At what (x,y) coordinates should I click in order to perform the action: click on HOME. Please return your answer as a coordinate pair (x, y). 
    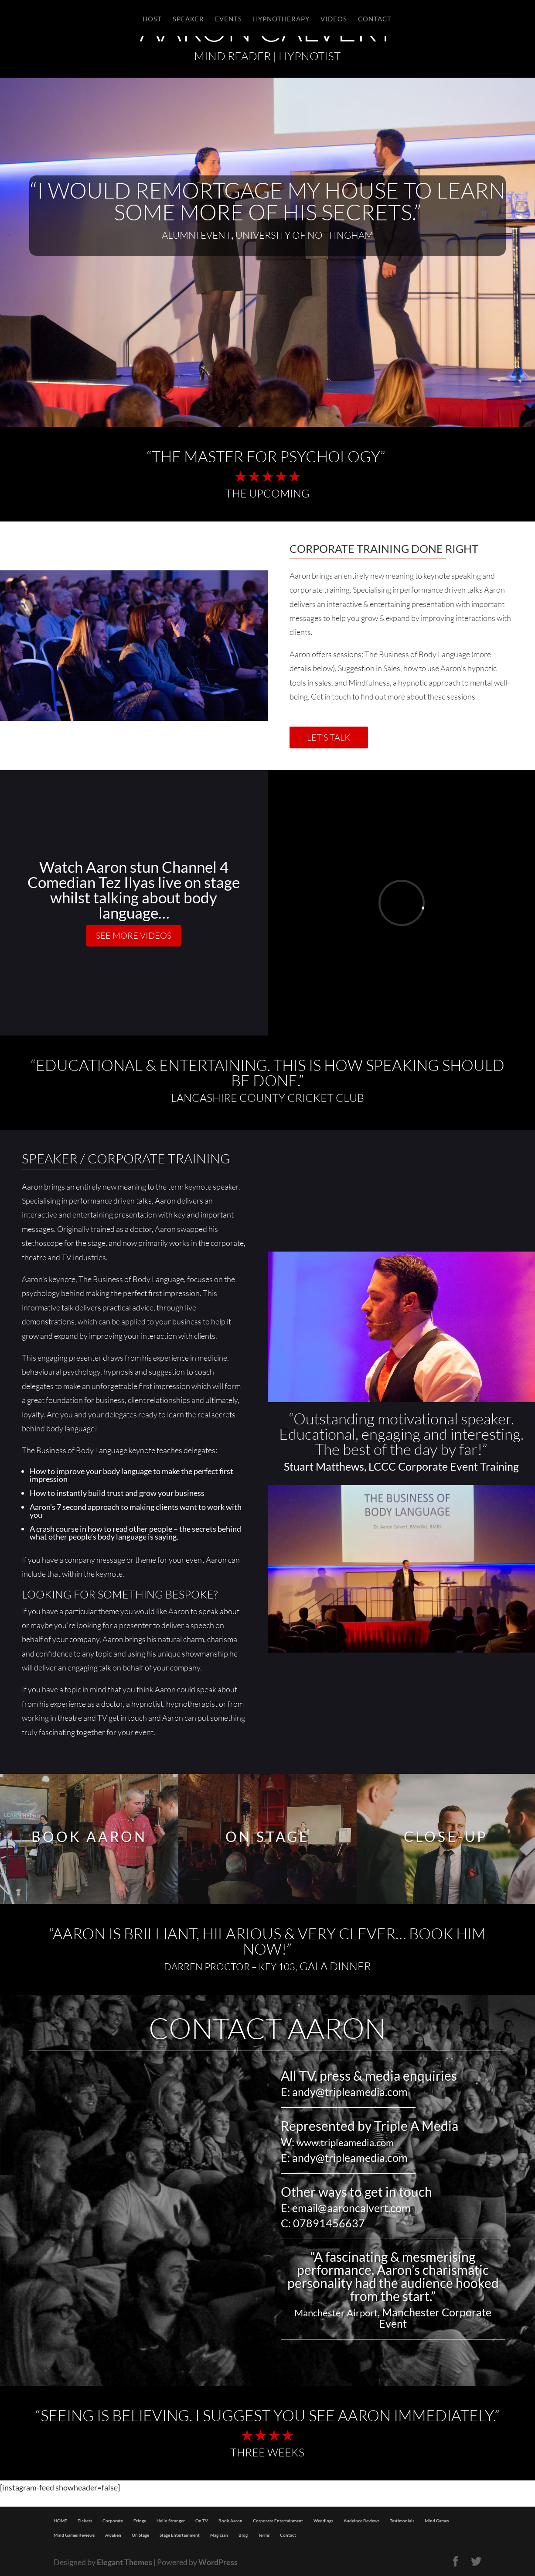
    Looking at the image, I should click on (60, 2520).